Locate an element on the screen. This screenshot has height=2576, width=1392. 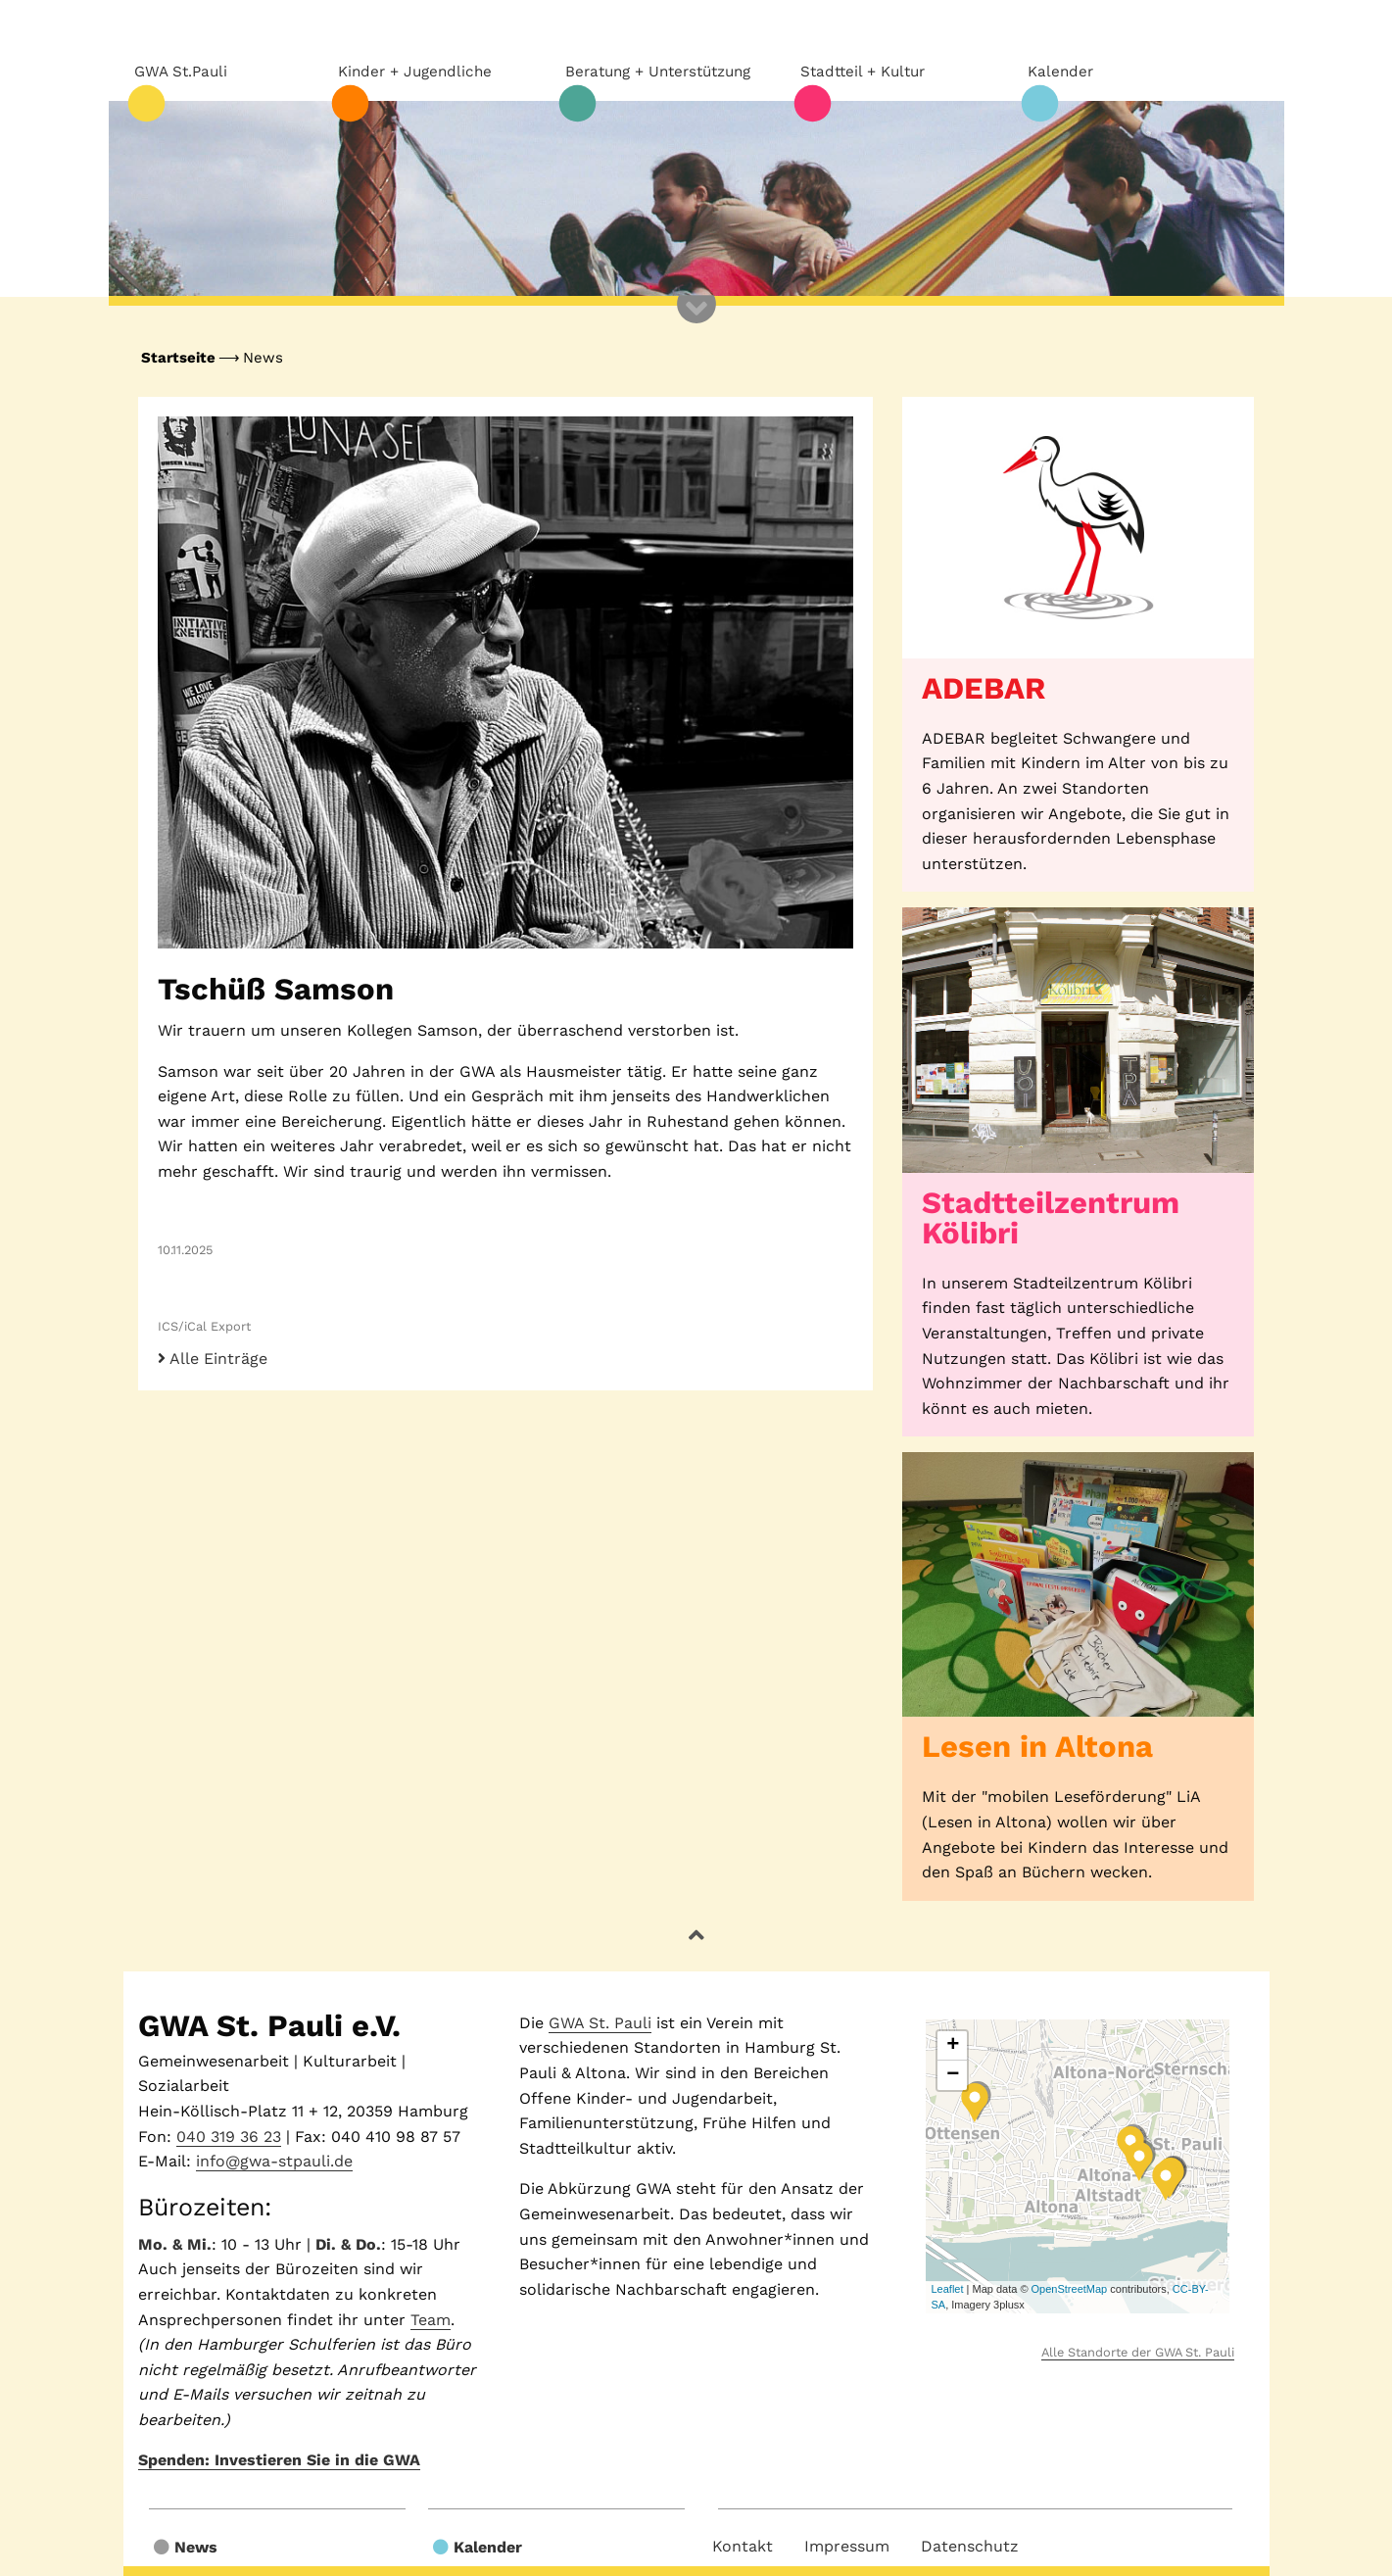
Impressum is located at coordinates (846, 2546).